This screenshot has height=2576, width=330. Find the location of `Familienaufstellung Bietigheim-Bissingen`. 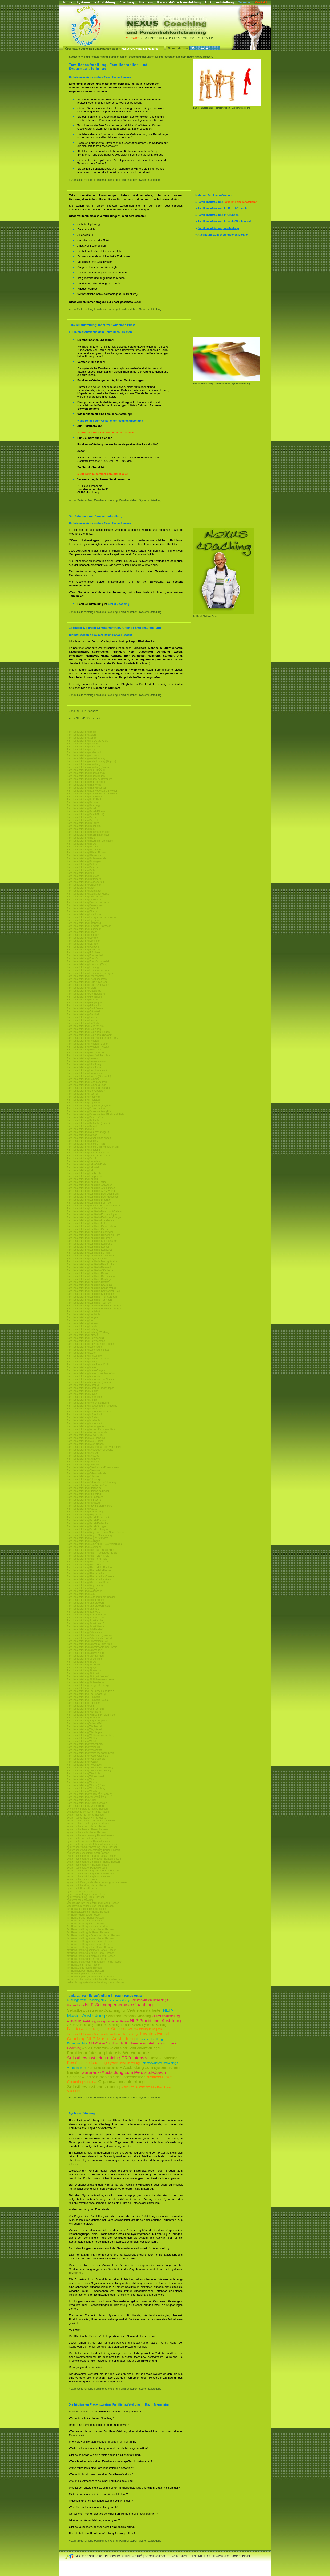

Familienaufstellung Bietigheim-Bissingen is located at coordinates (90, 840).